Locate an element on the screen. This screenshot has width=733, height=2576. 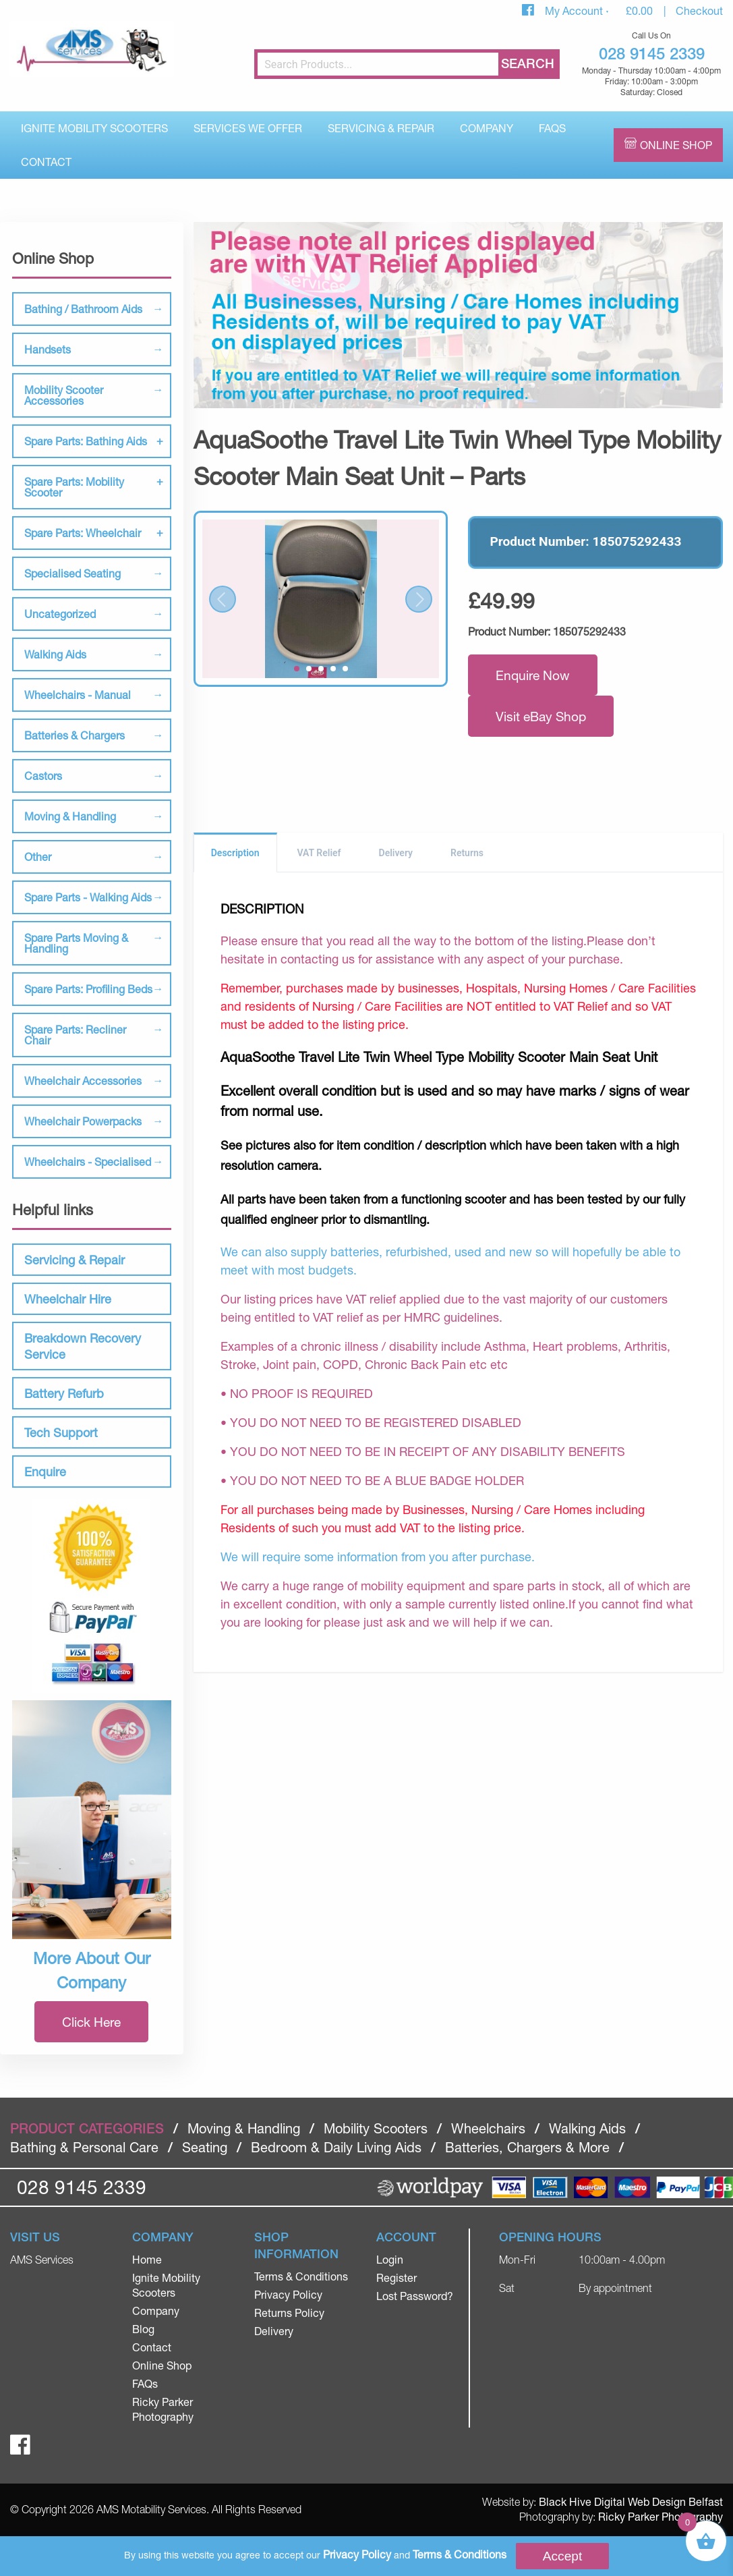
Bedroom & Daily Living Aids is located at coordinates (336, 2147).